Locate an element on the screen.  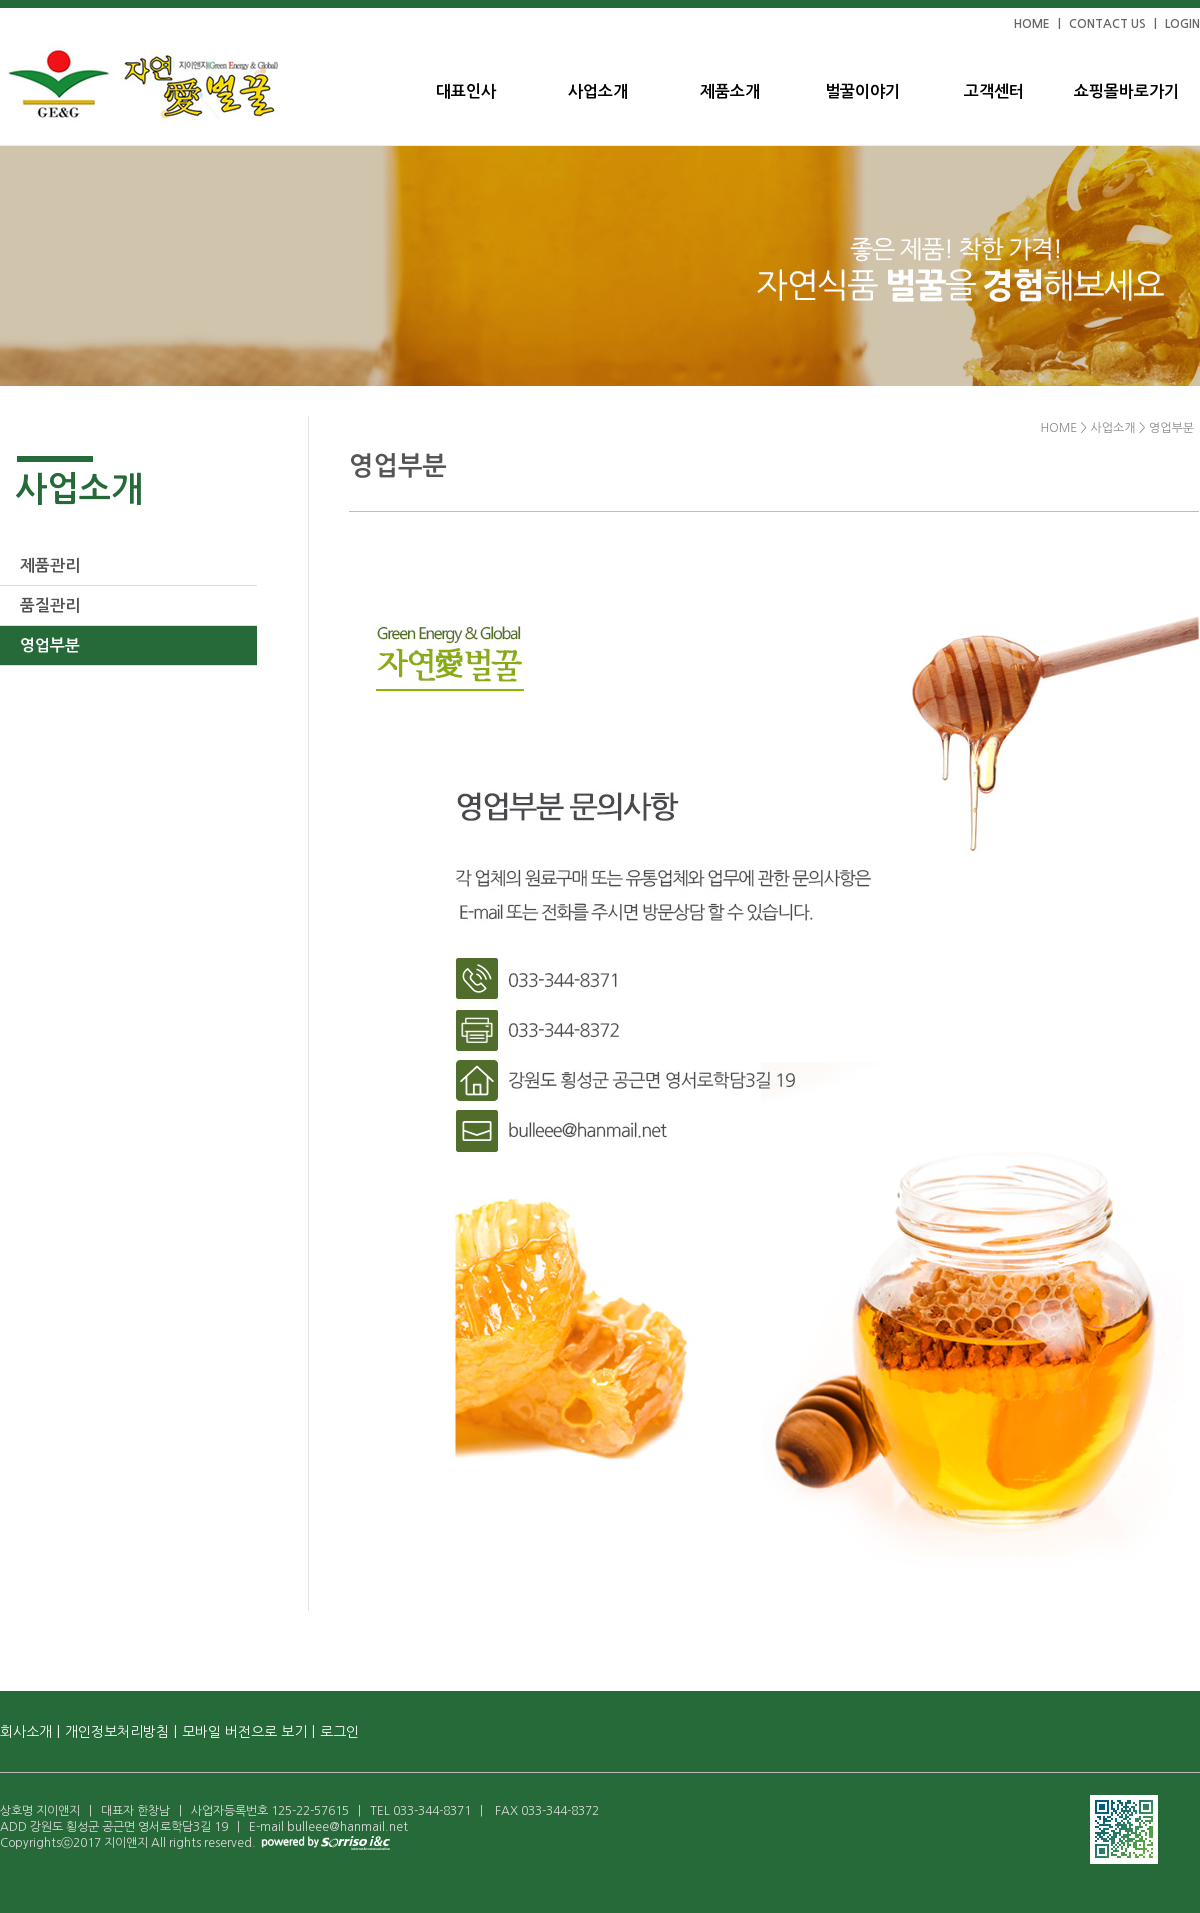
쇼핑몰바로가기 is located at coordinates (1126, 91).